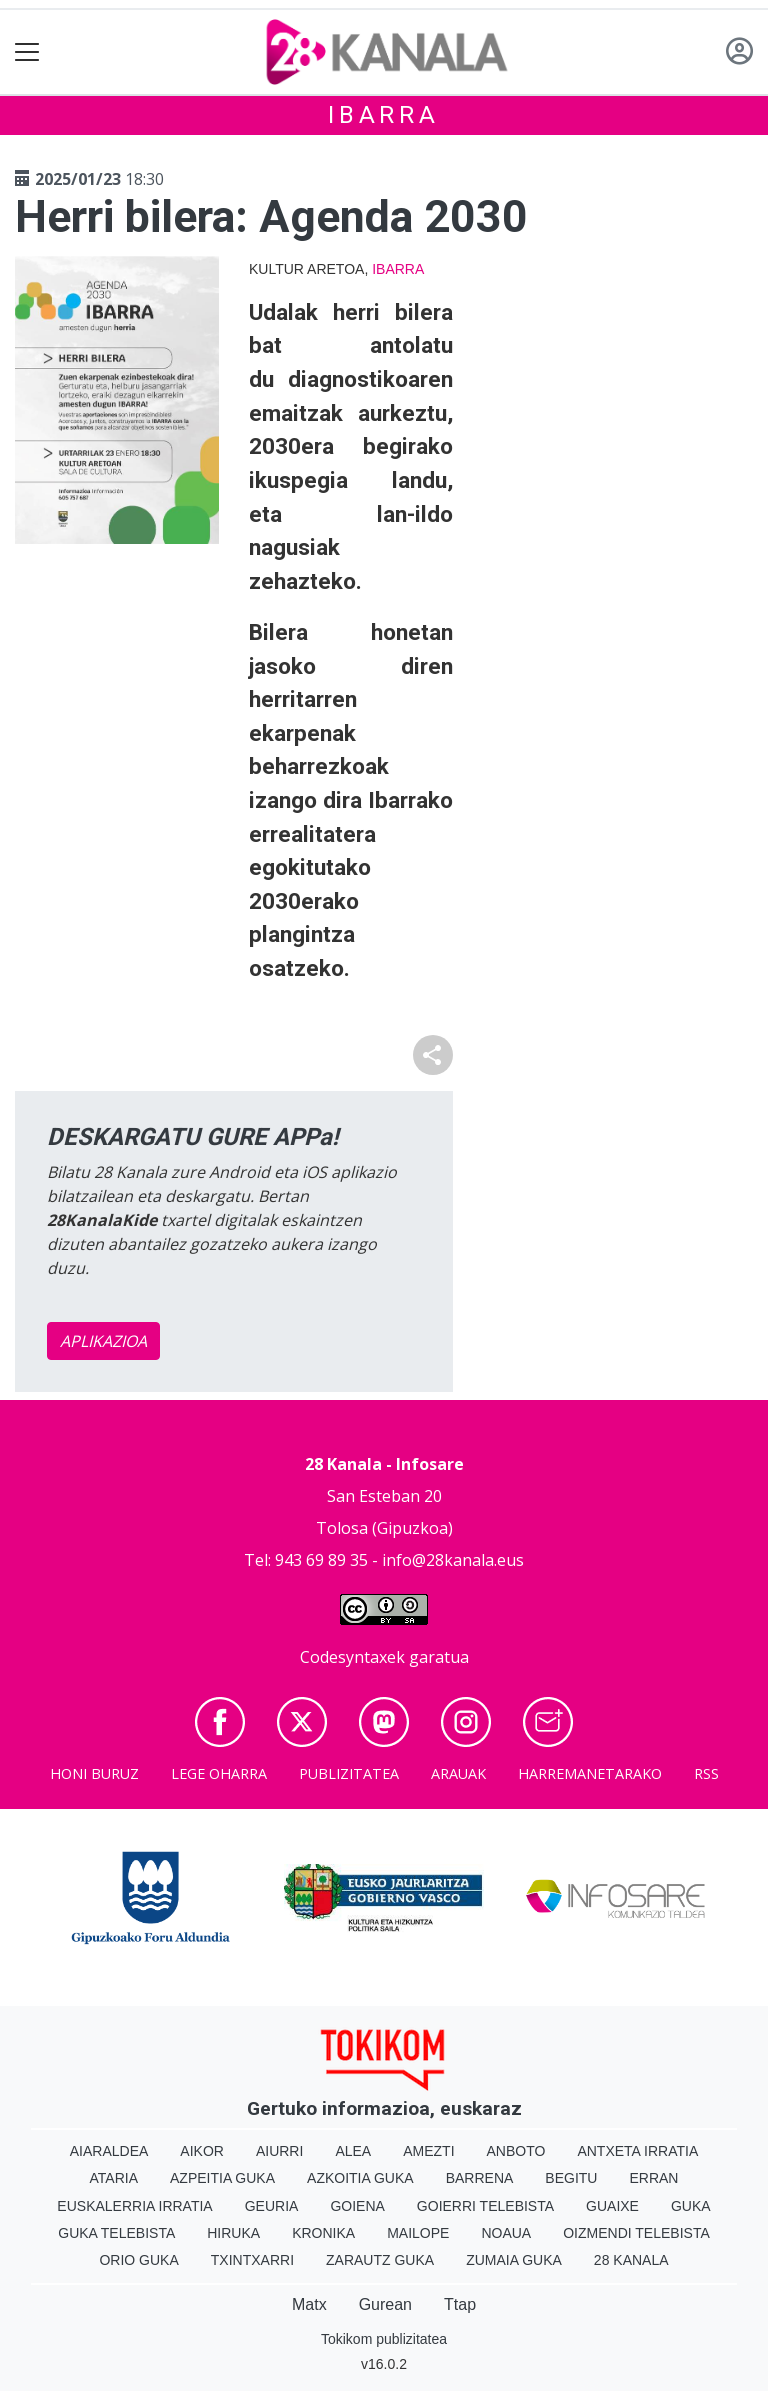 The height and width of the screenshot is (2391, 768). What do you see at coordinates (636, 2233) in the screenshot?
I see `Oizmendi telebista` at bounding box center [636, 2233].